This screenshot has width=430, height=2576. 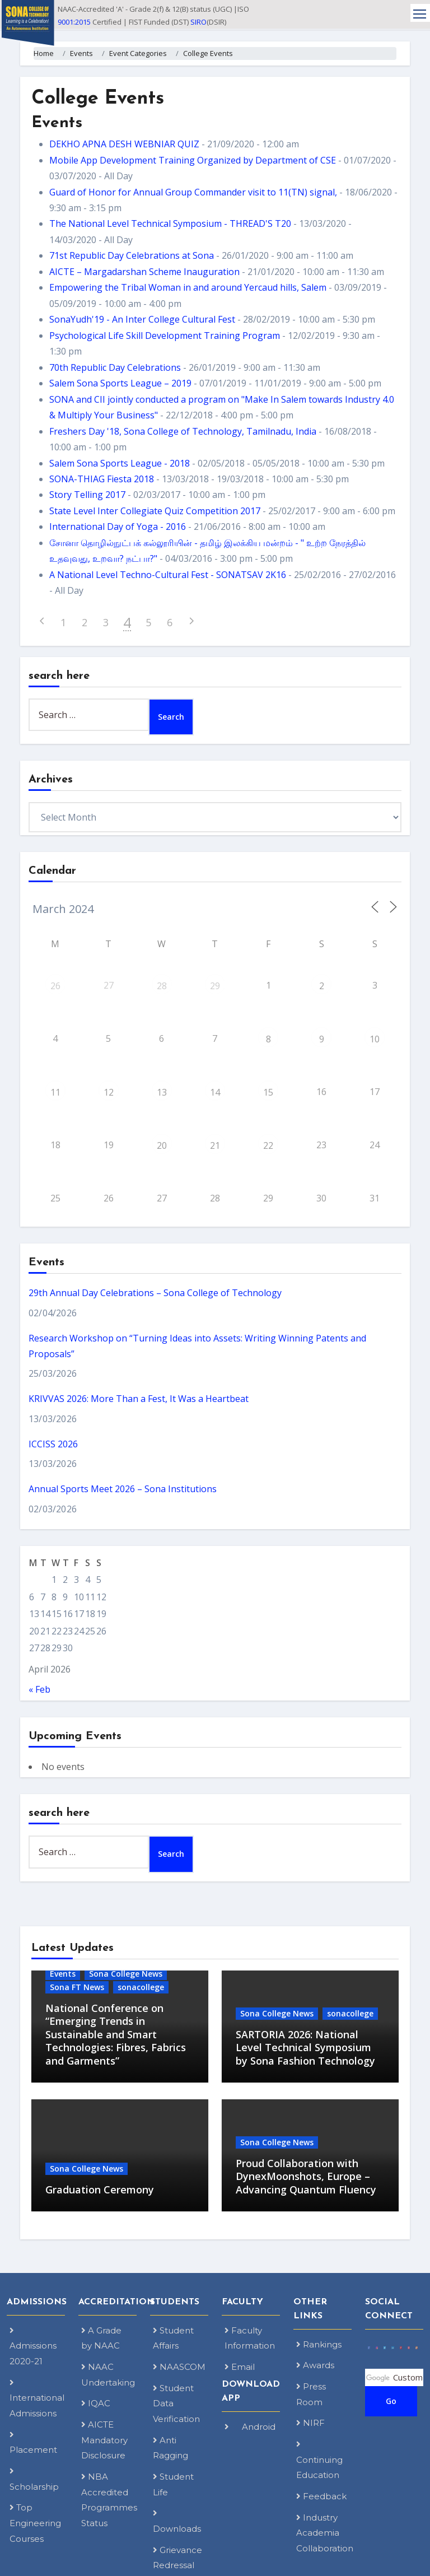 What do you see at coordinates (187, 287) in the screenshot?
I see `Empowering the Tribal Woman in and around Yercaud hills, Salem` at bounding box center [187, 287].